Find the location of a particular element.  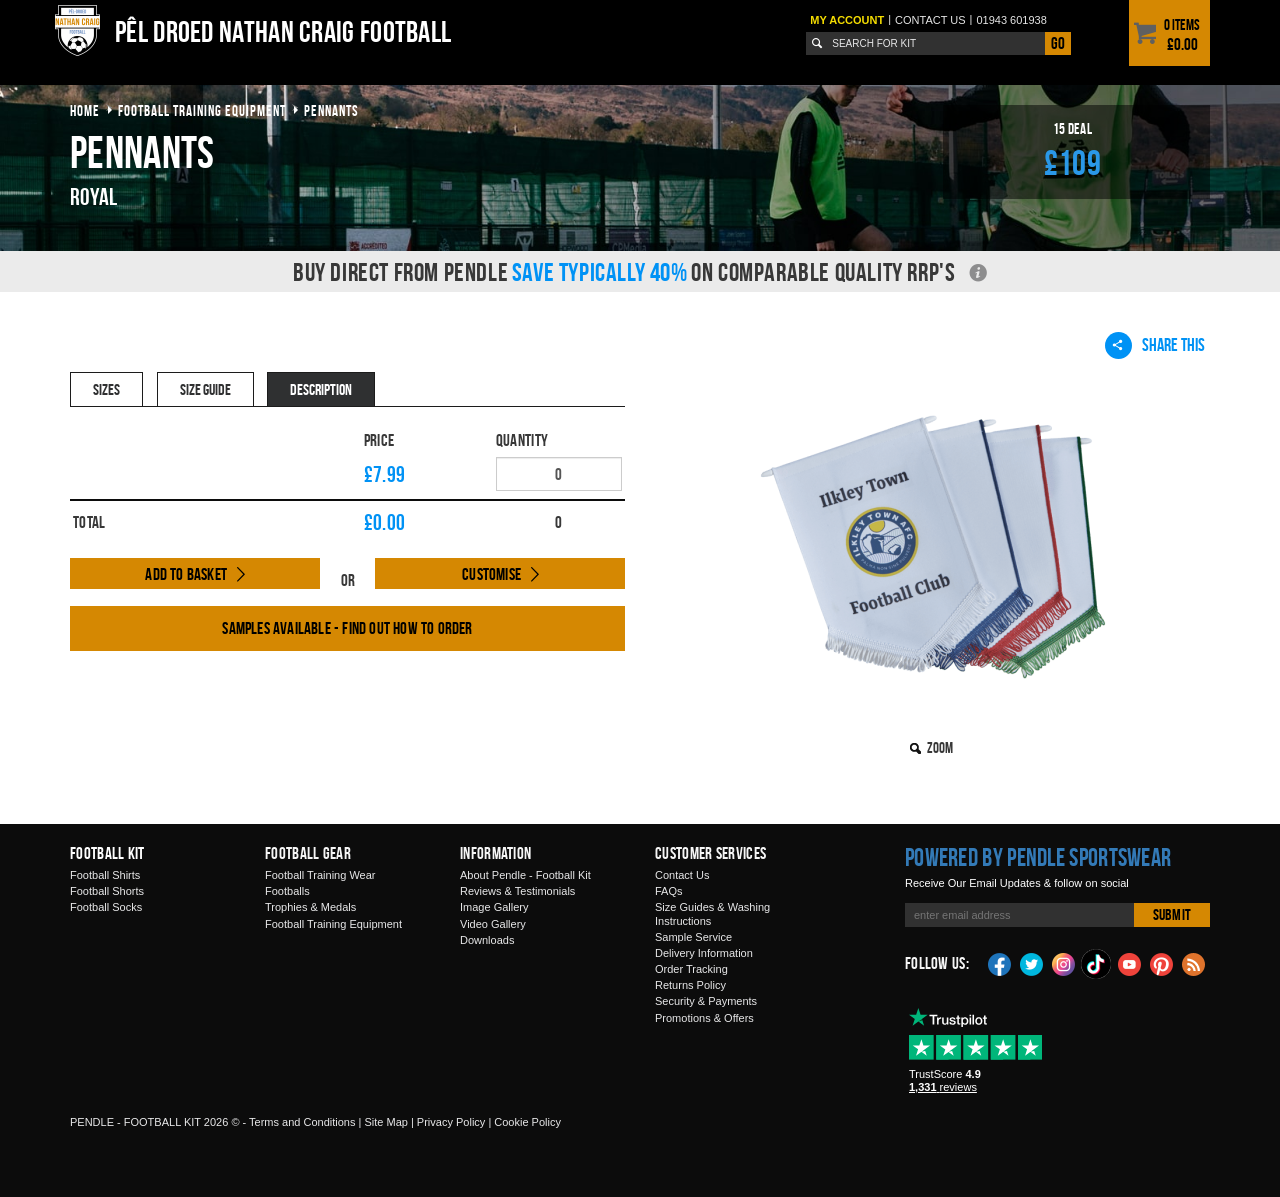

Order Tracking is located at coordinates (691, 969).